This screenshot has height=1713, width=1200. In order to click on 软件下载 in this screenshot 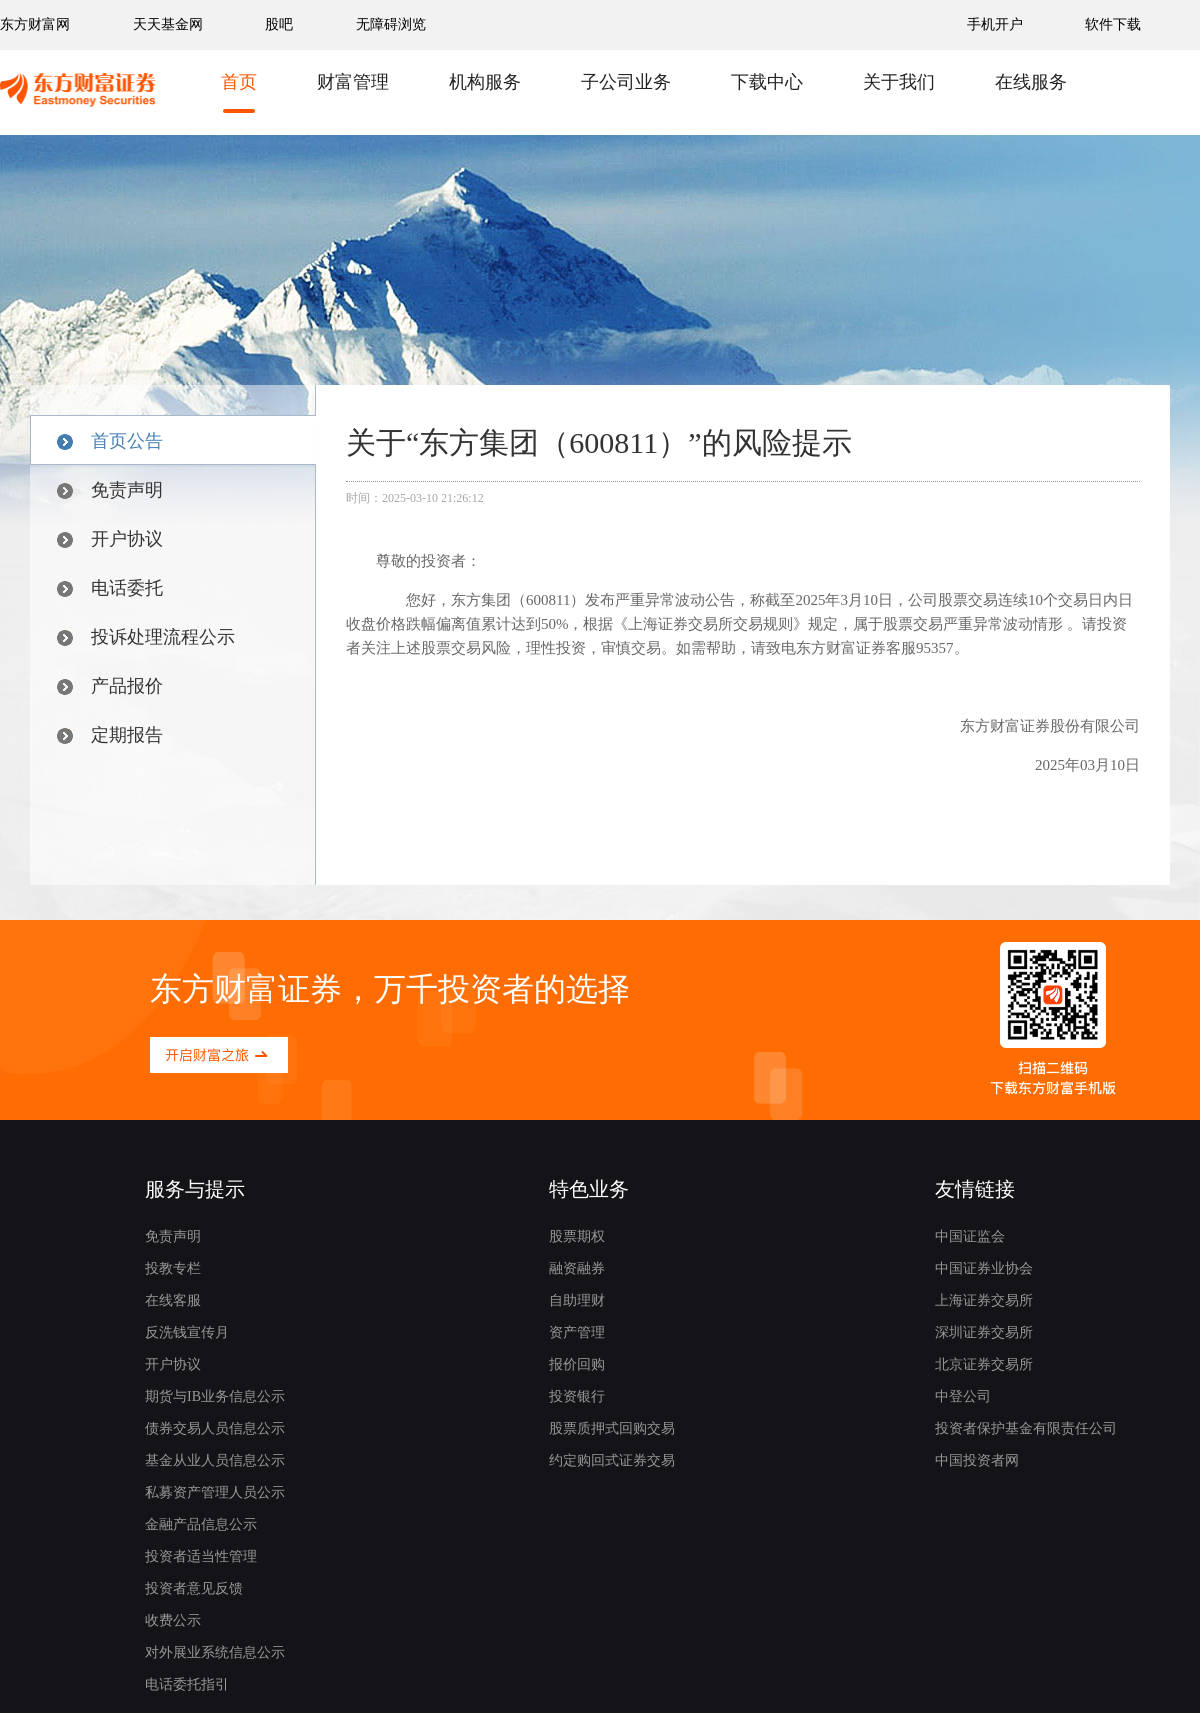, I will do `click(1113, 24)`.